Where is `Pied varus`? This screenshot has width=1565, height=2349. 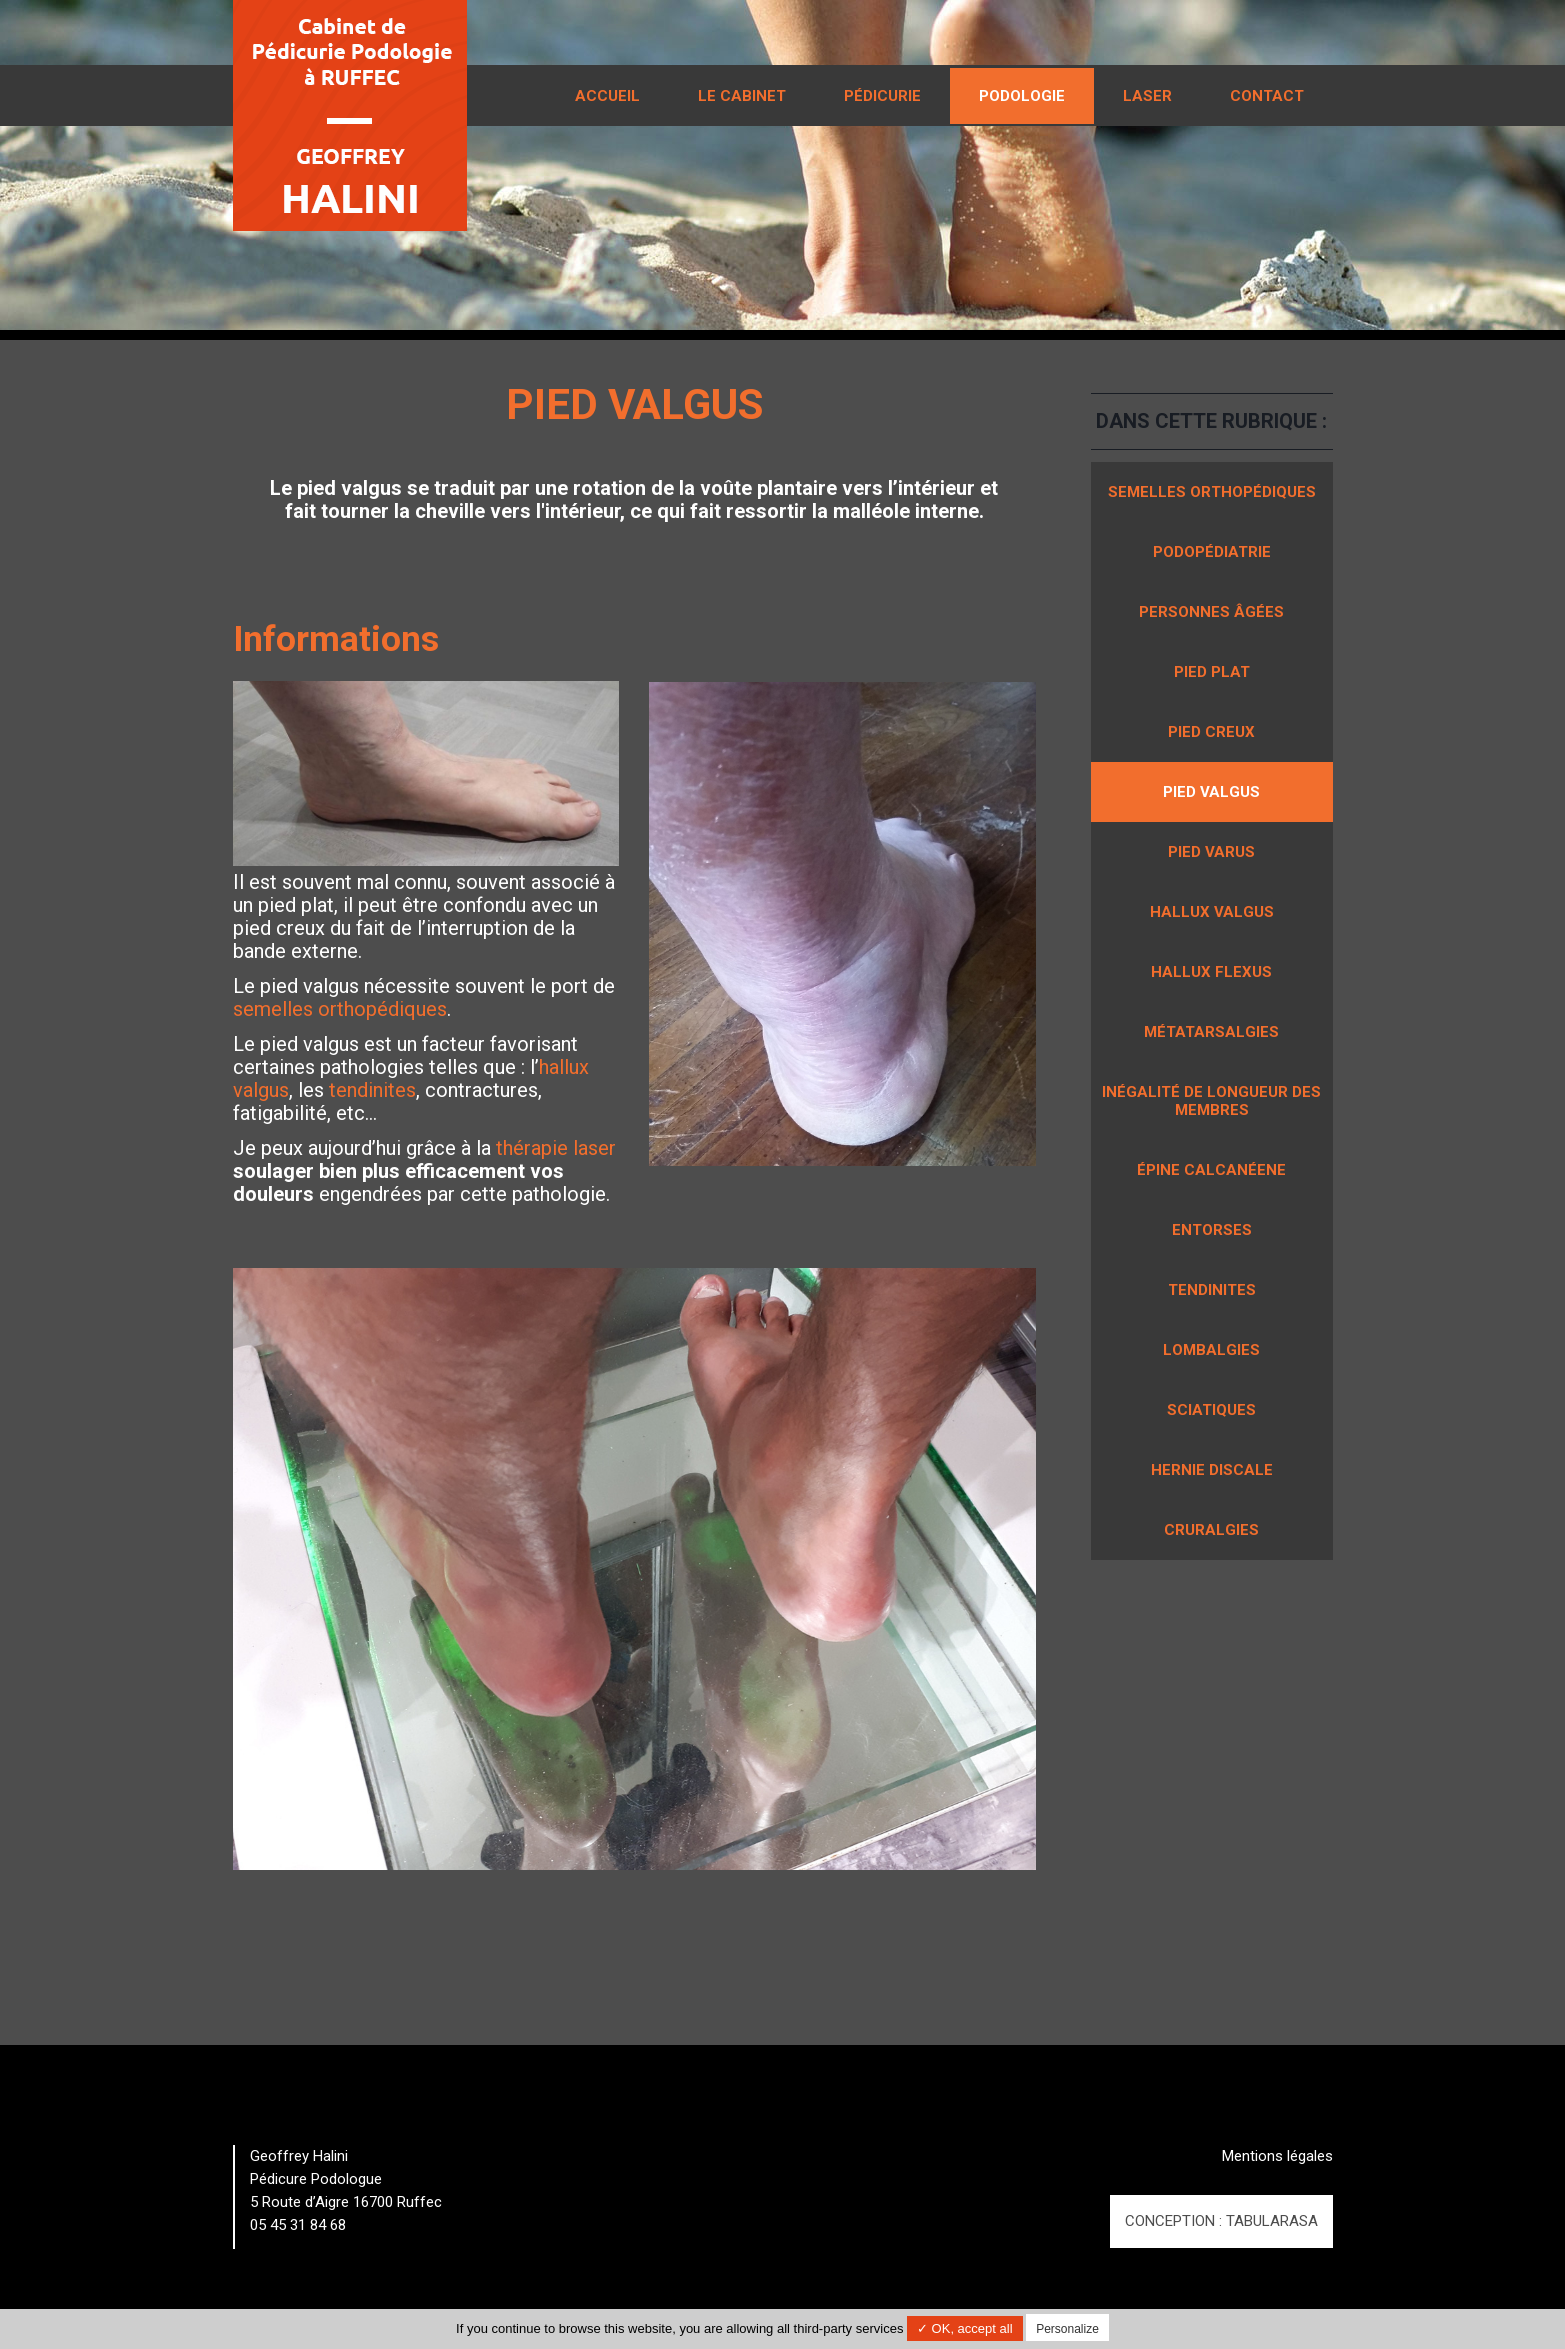
Pied varus is located at coordinates (1211, 852).